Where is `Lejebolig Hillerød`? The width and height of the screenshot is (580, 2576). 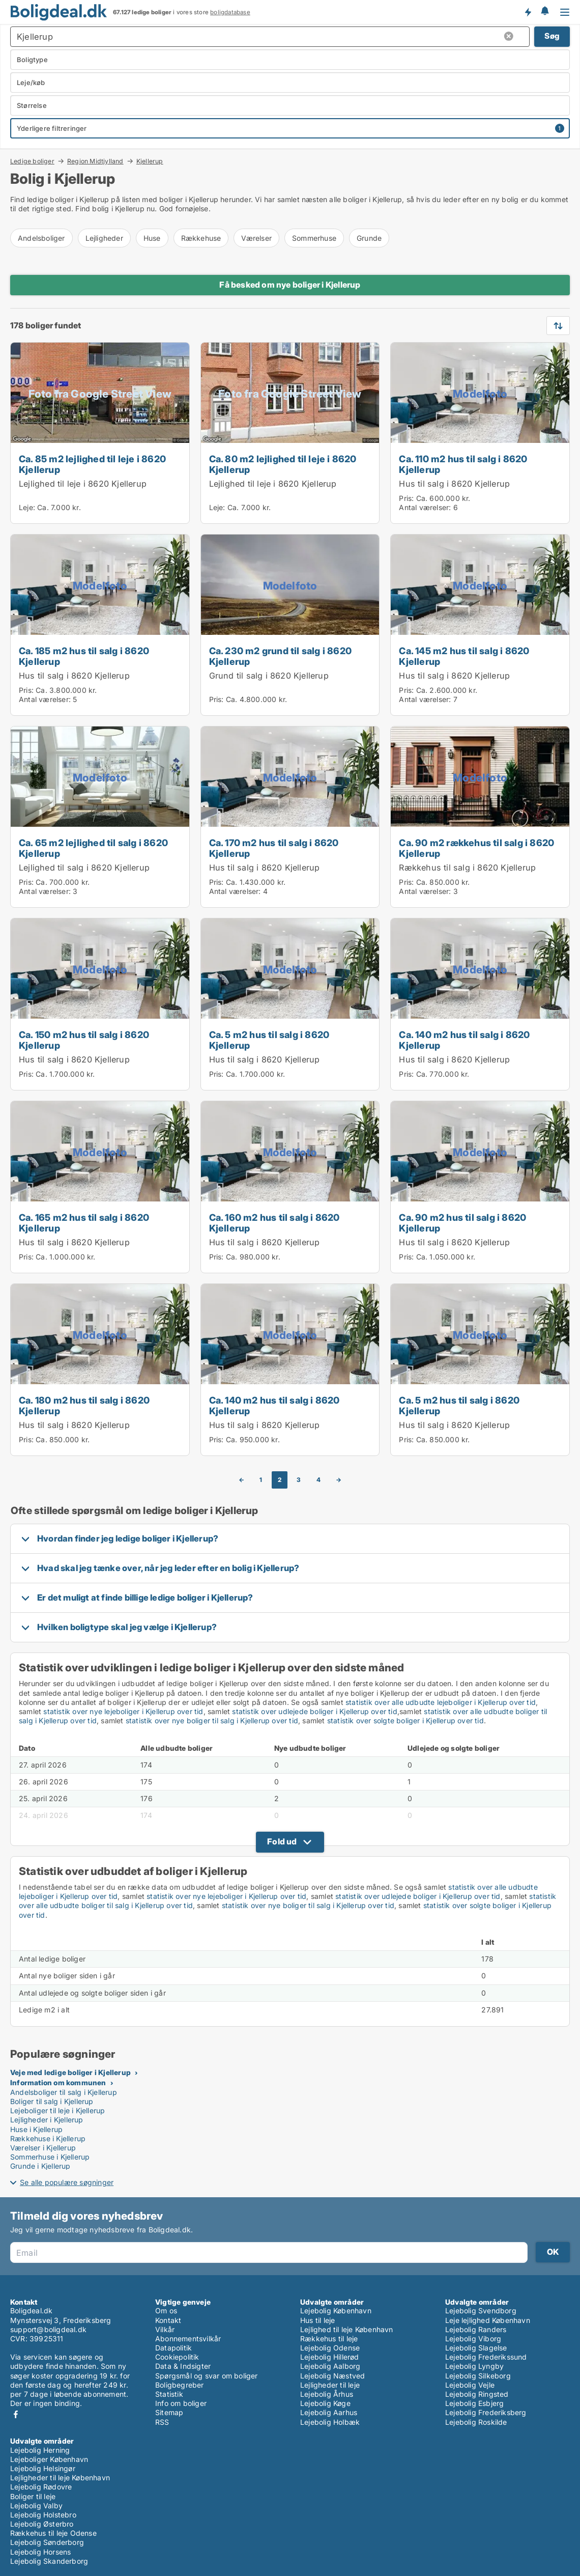 Lejebolig Hillerød is located at coordinates (329, 2357).